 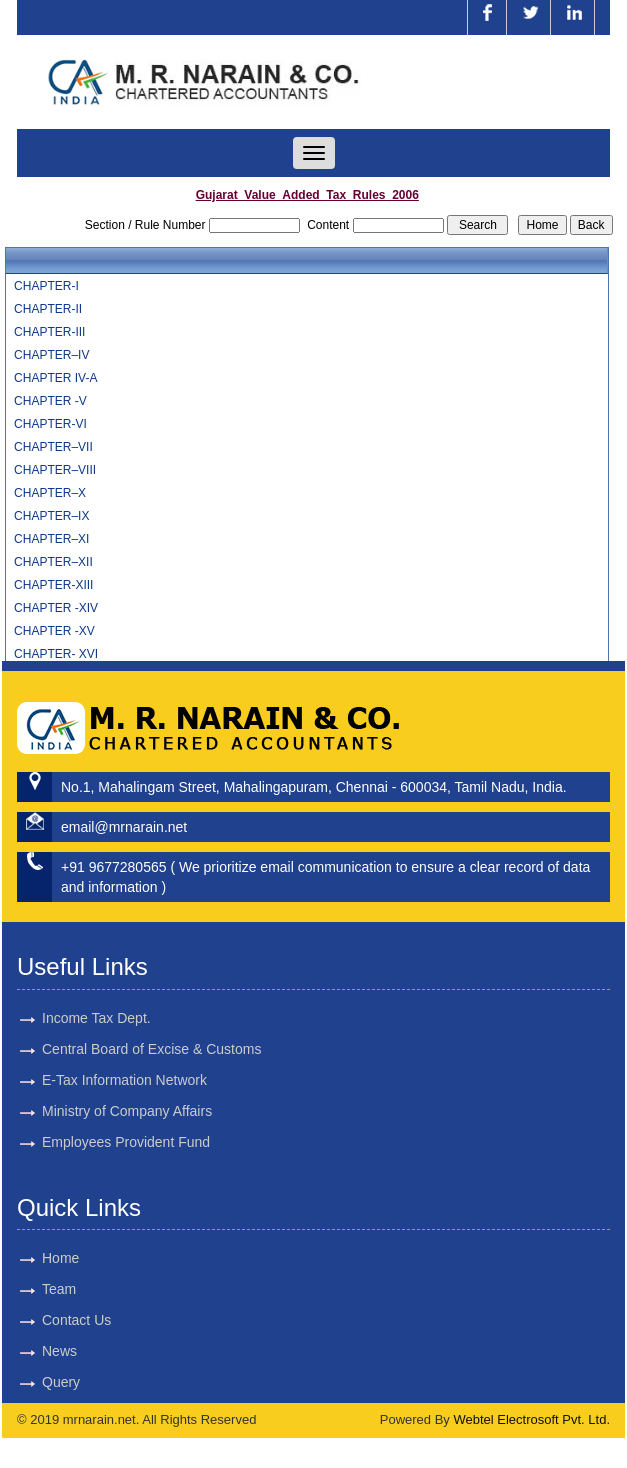 What do you see at coordinates (54, 631) in the screenshot?
I see `CHAPTER -XV` at bounding box center [54, 631].